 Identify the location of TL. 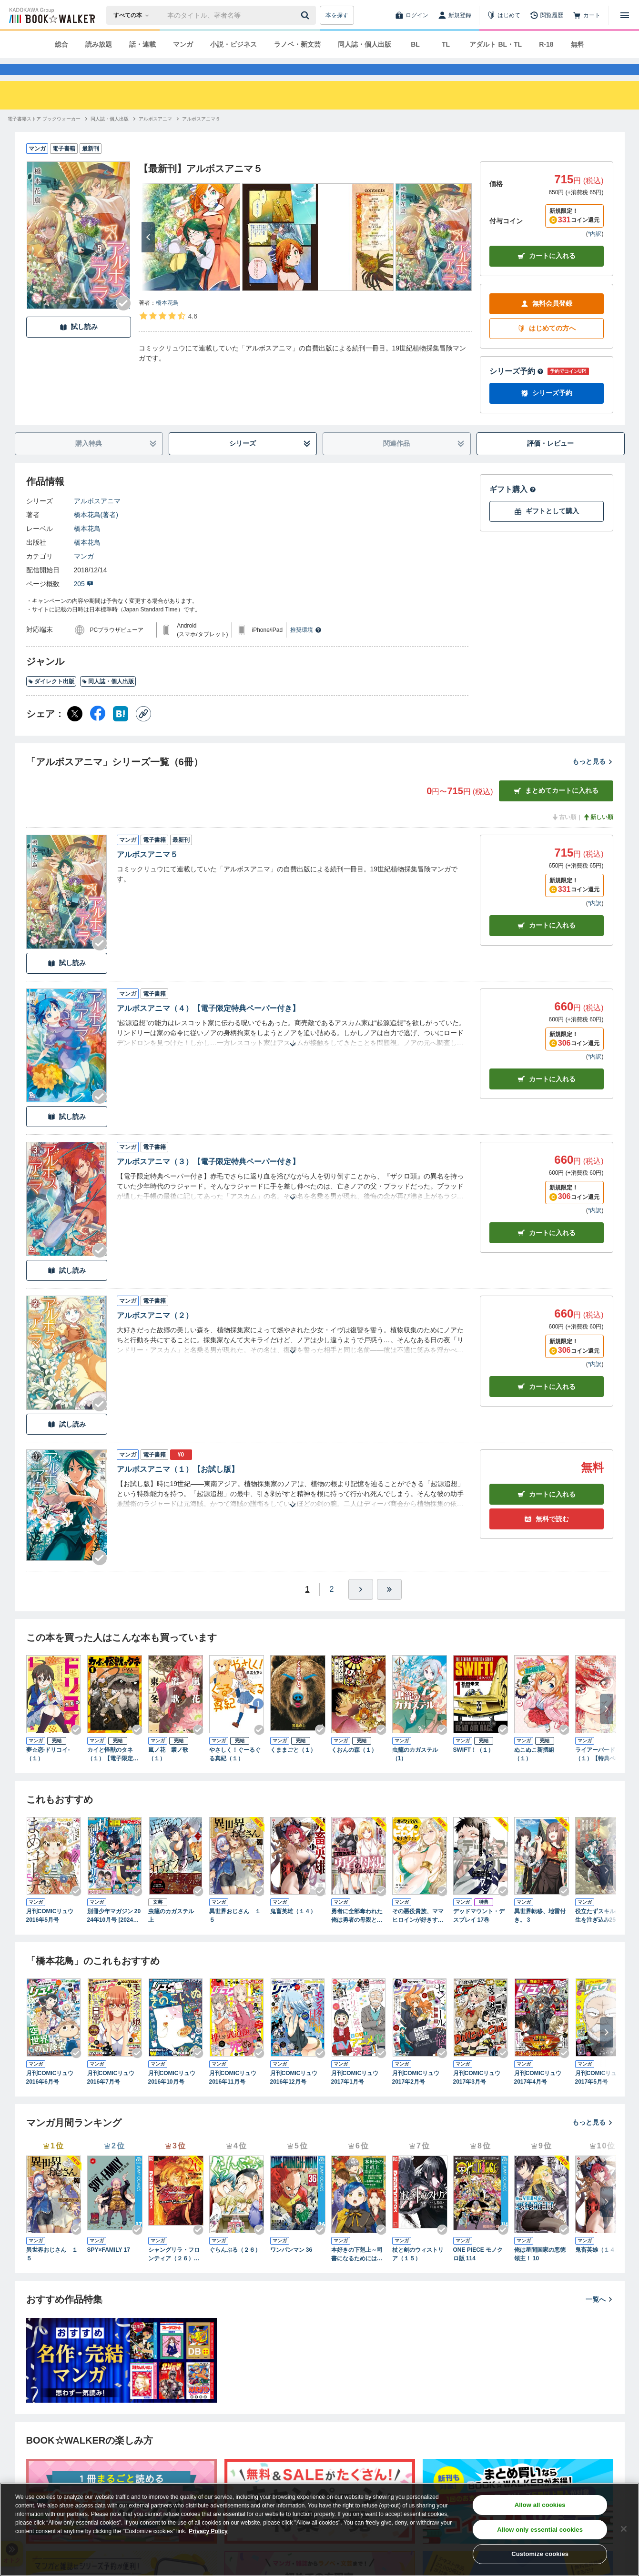
(446, 44).